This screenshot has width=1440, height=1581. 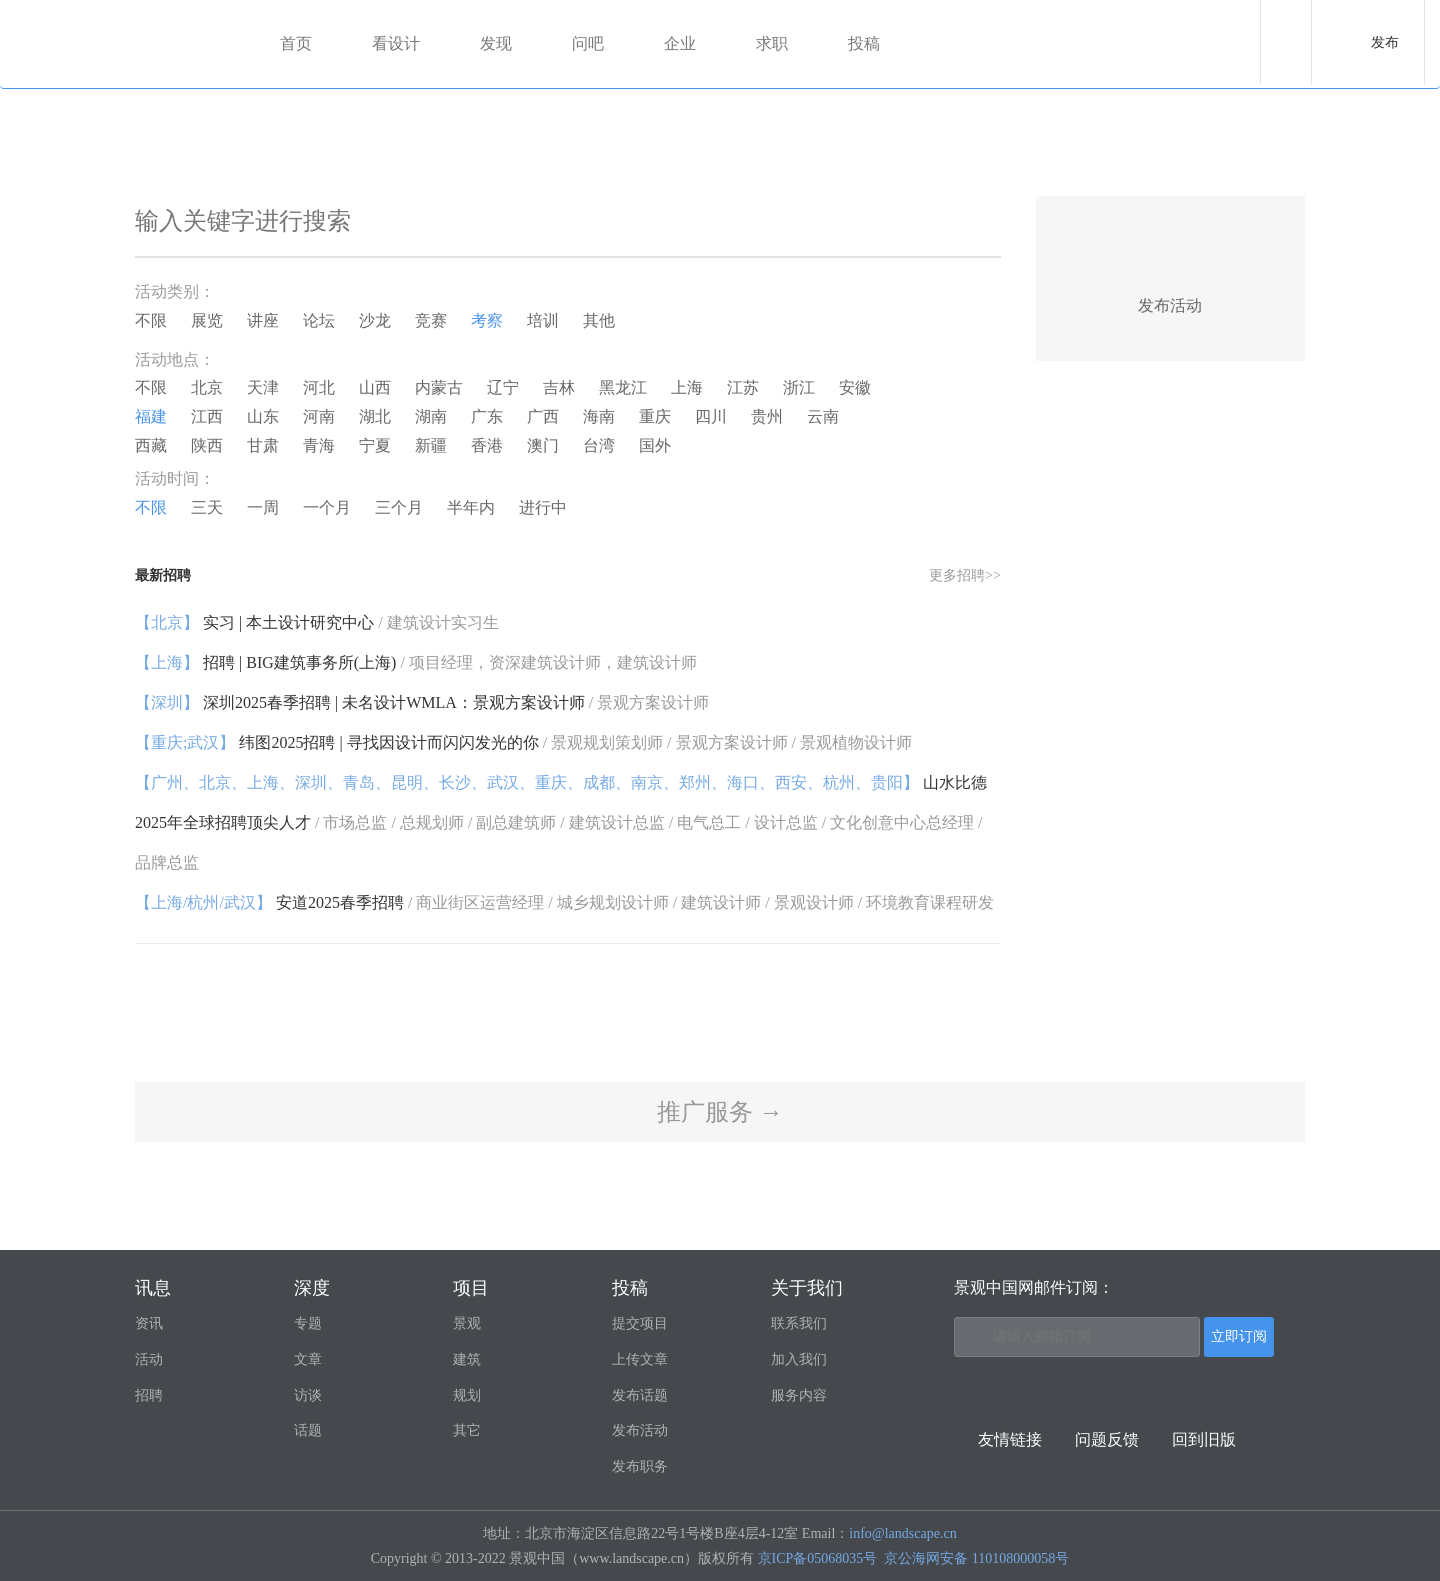 What do you see at coordinates (655, 416) in the screenshot?
I see `重庆` at bounding box center [655, 416].